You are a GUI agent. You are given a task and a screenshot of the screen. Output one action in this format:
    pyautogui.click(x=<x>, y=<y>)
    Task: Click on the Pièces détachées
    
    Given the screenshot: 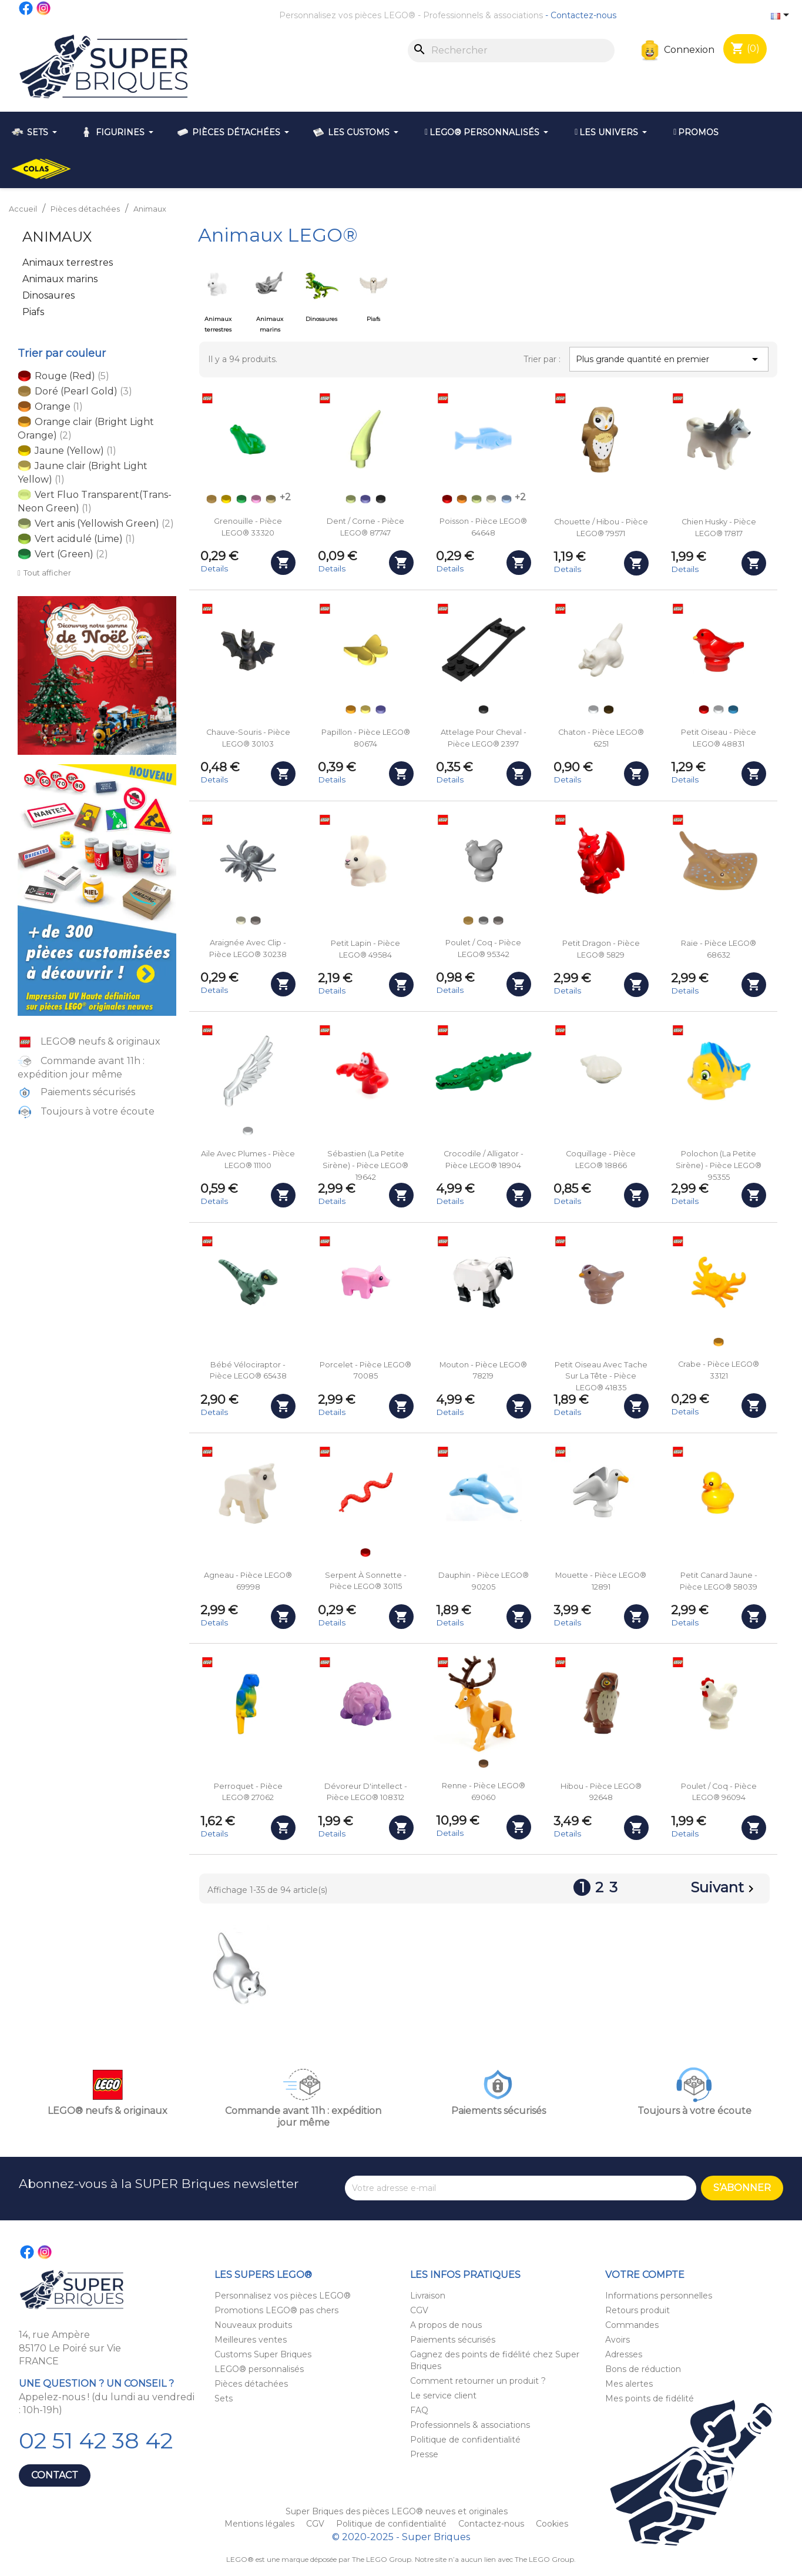 What is the action you would take?
    pyautogui.click(x=251, y=2383)
    